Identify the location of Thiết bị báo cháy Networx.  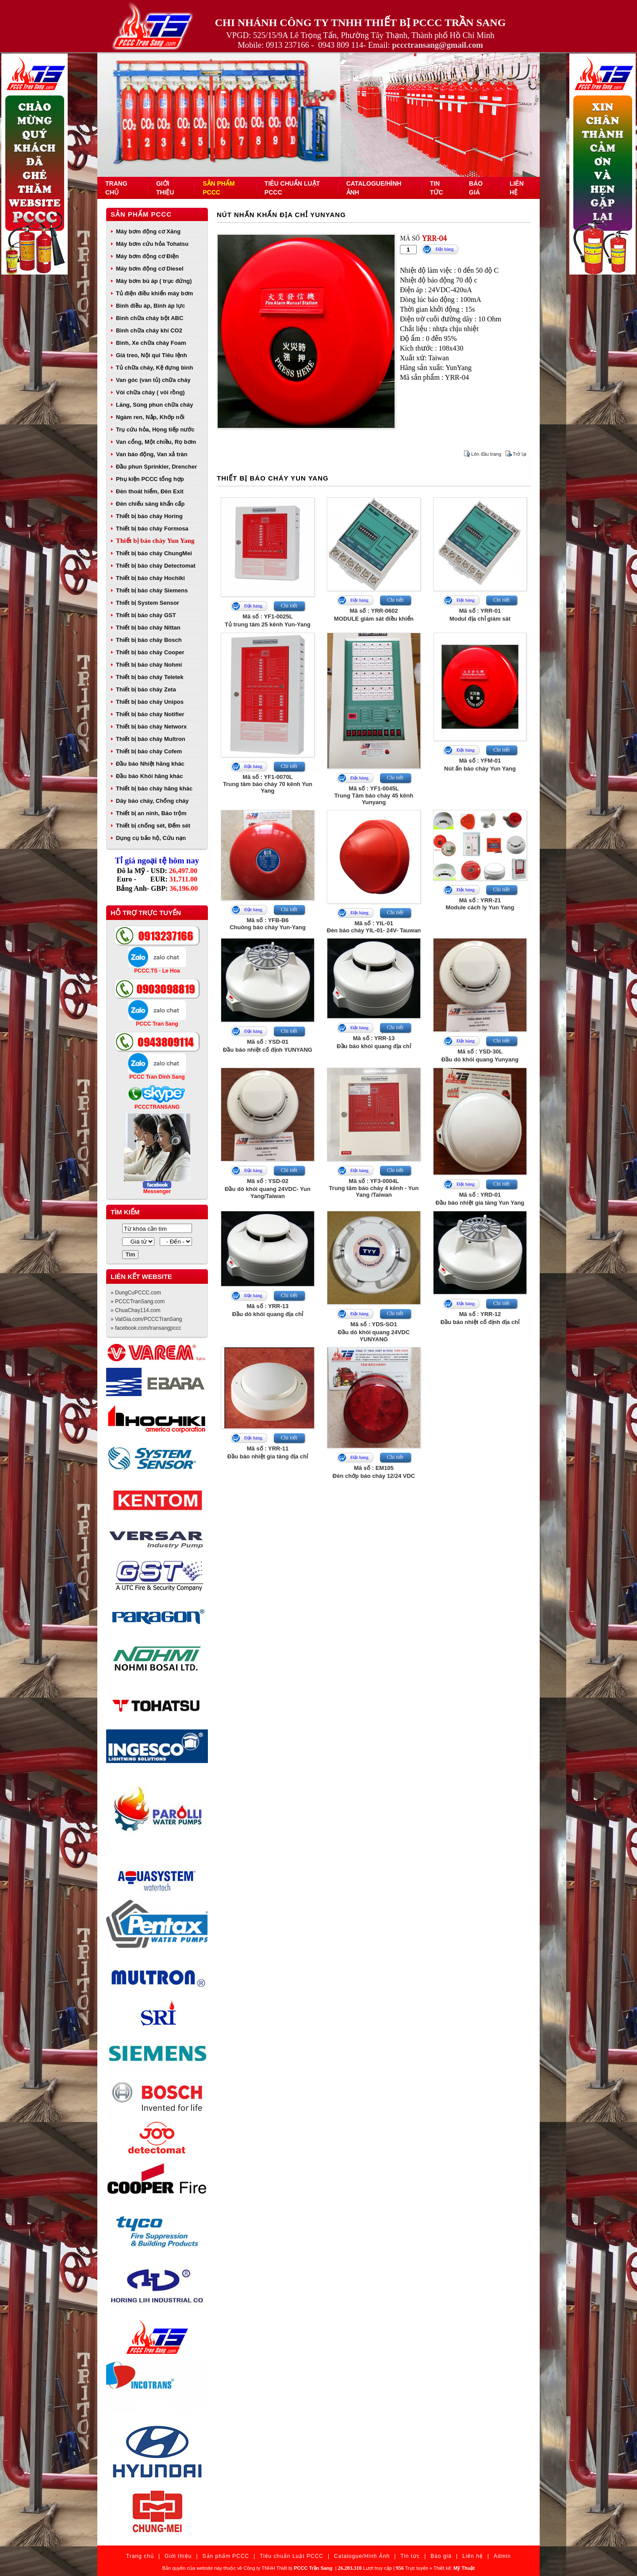
(151, 726).